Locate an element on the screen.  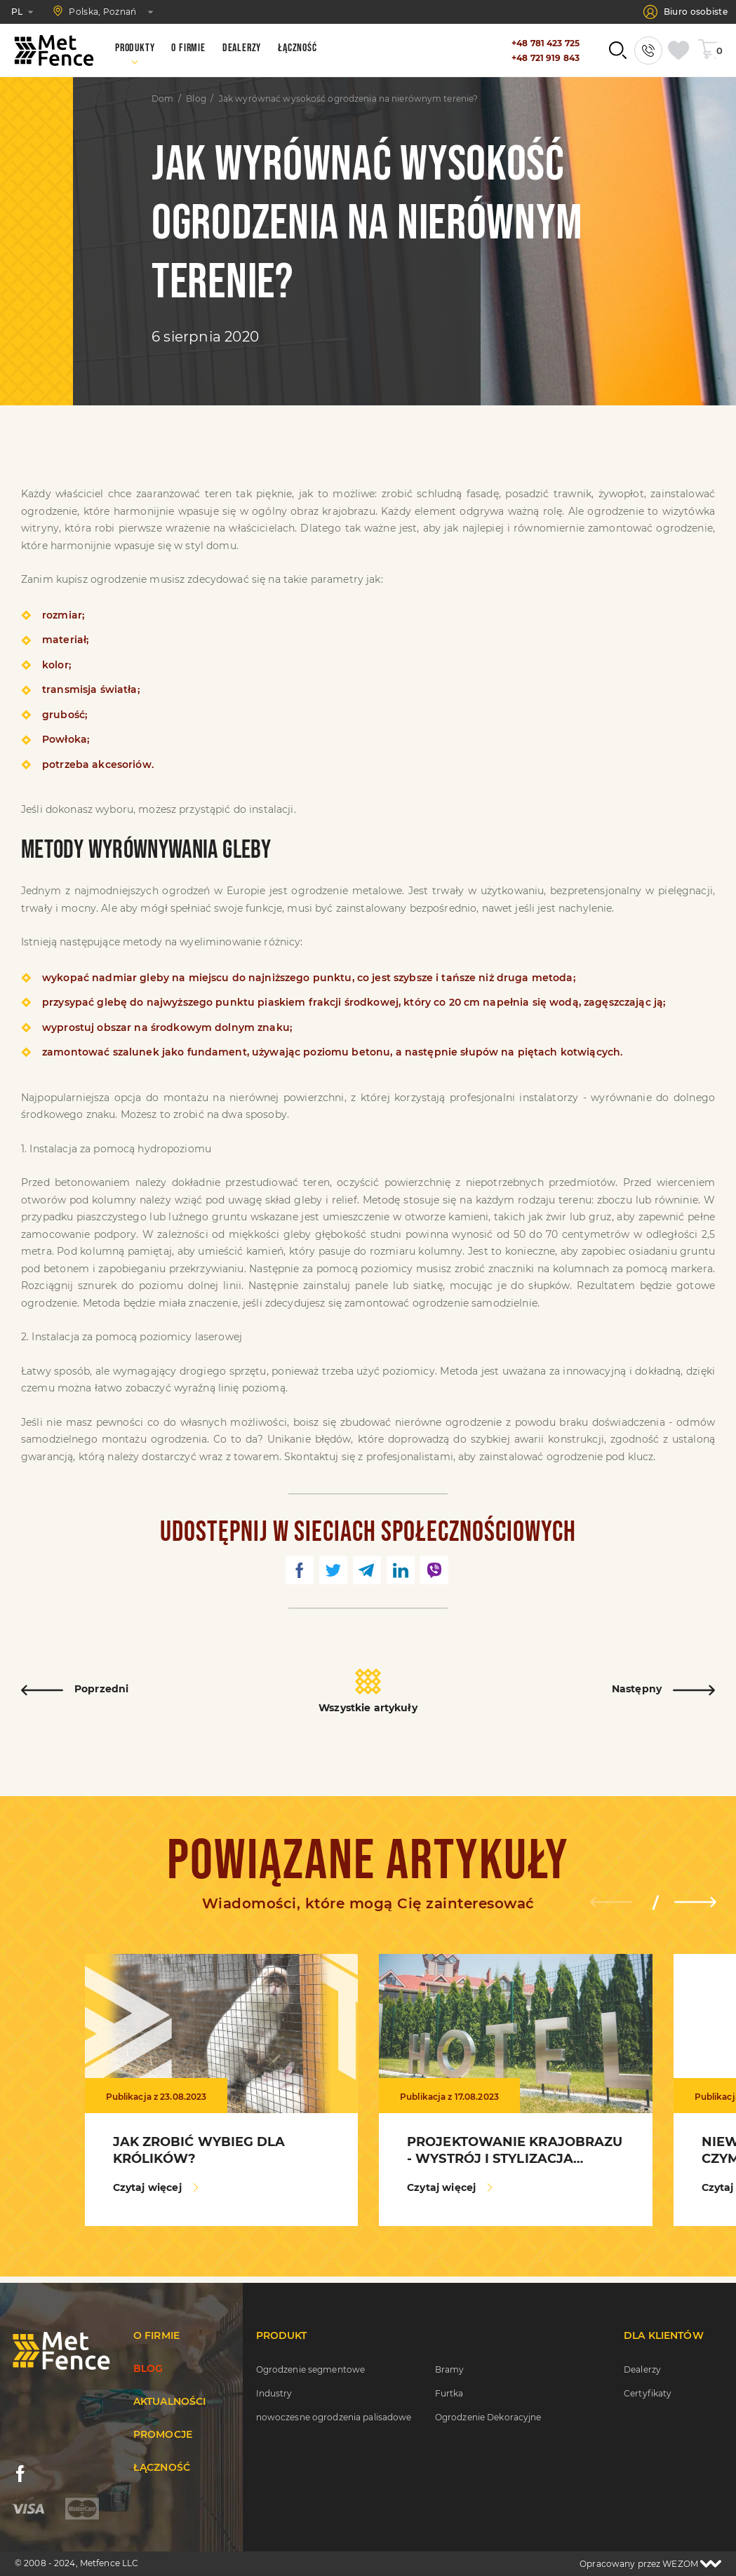
+48 781 423 725 is located at coordinates (545, 43).